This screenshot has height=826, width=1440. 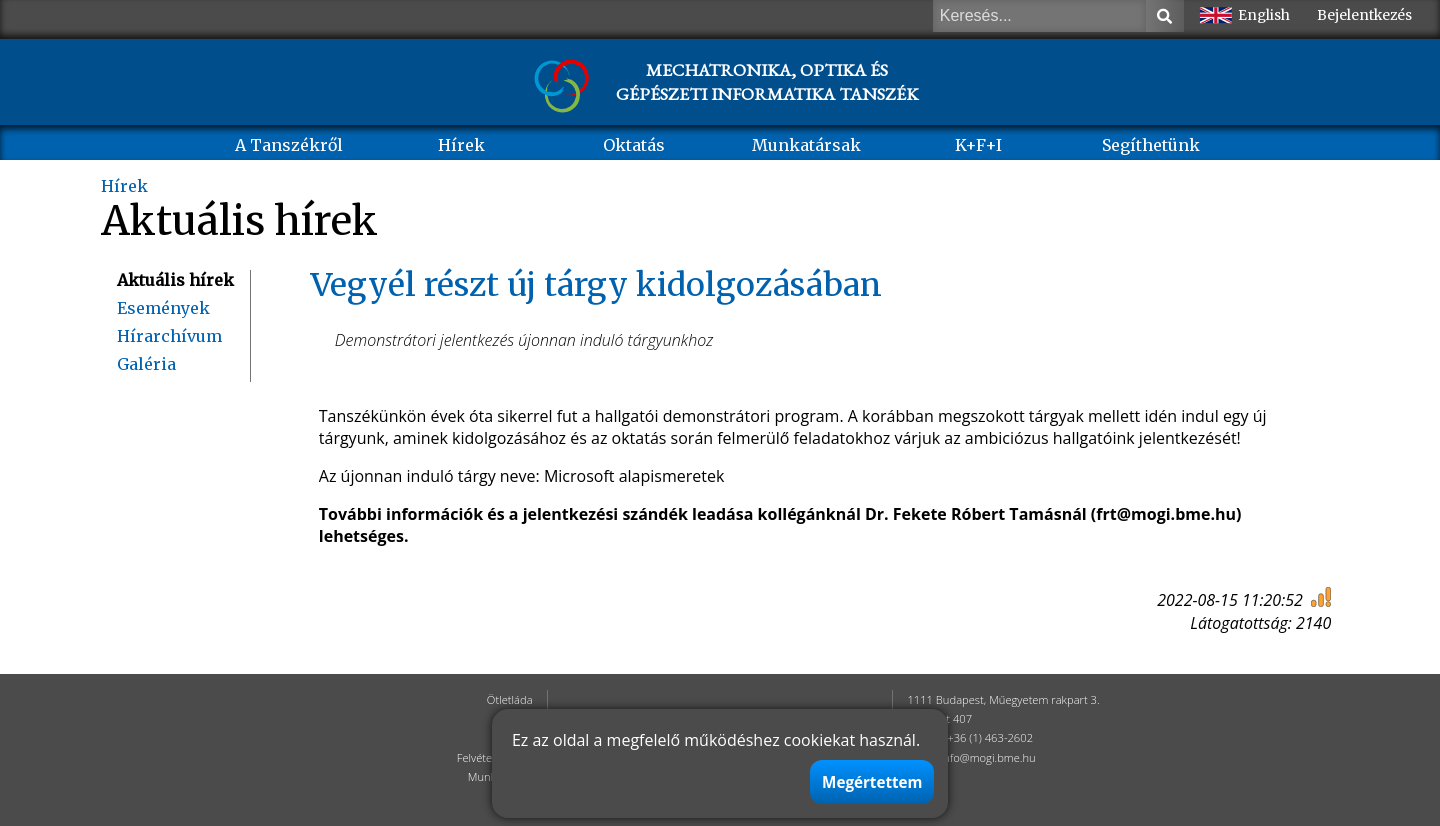 I want to click on Galéria, so click(x=146, y=364).